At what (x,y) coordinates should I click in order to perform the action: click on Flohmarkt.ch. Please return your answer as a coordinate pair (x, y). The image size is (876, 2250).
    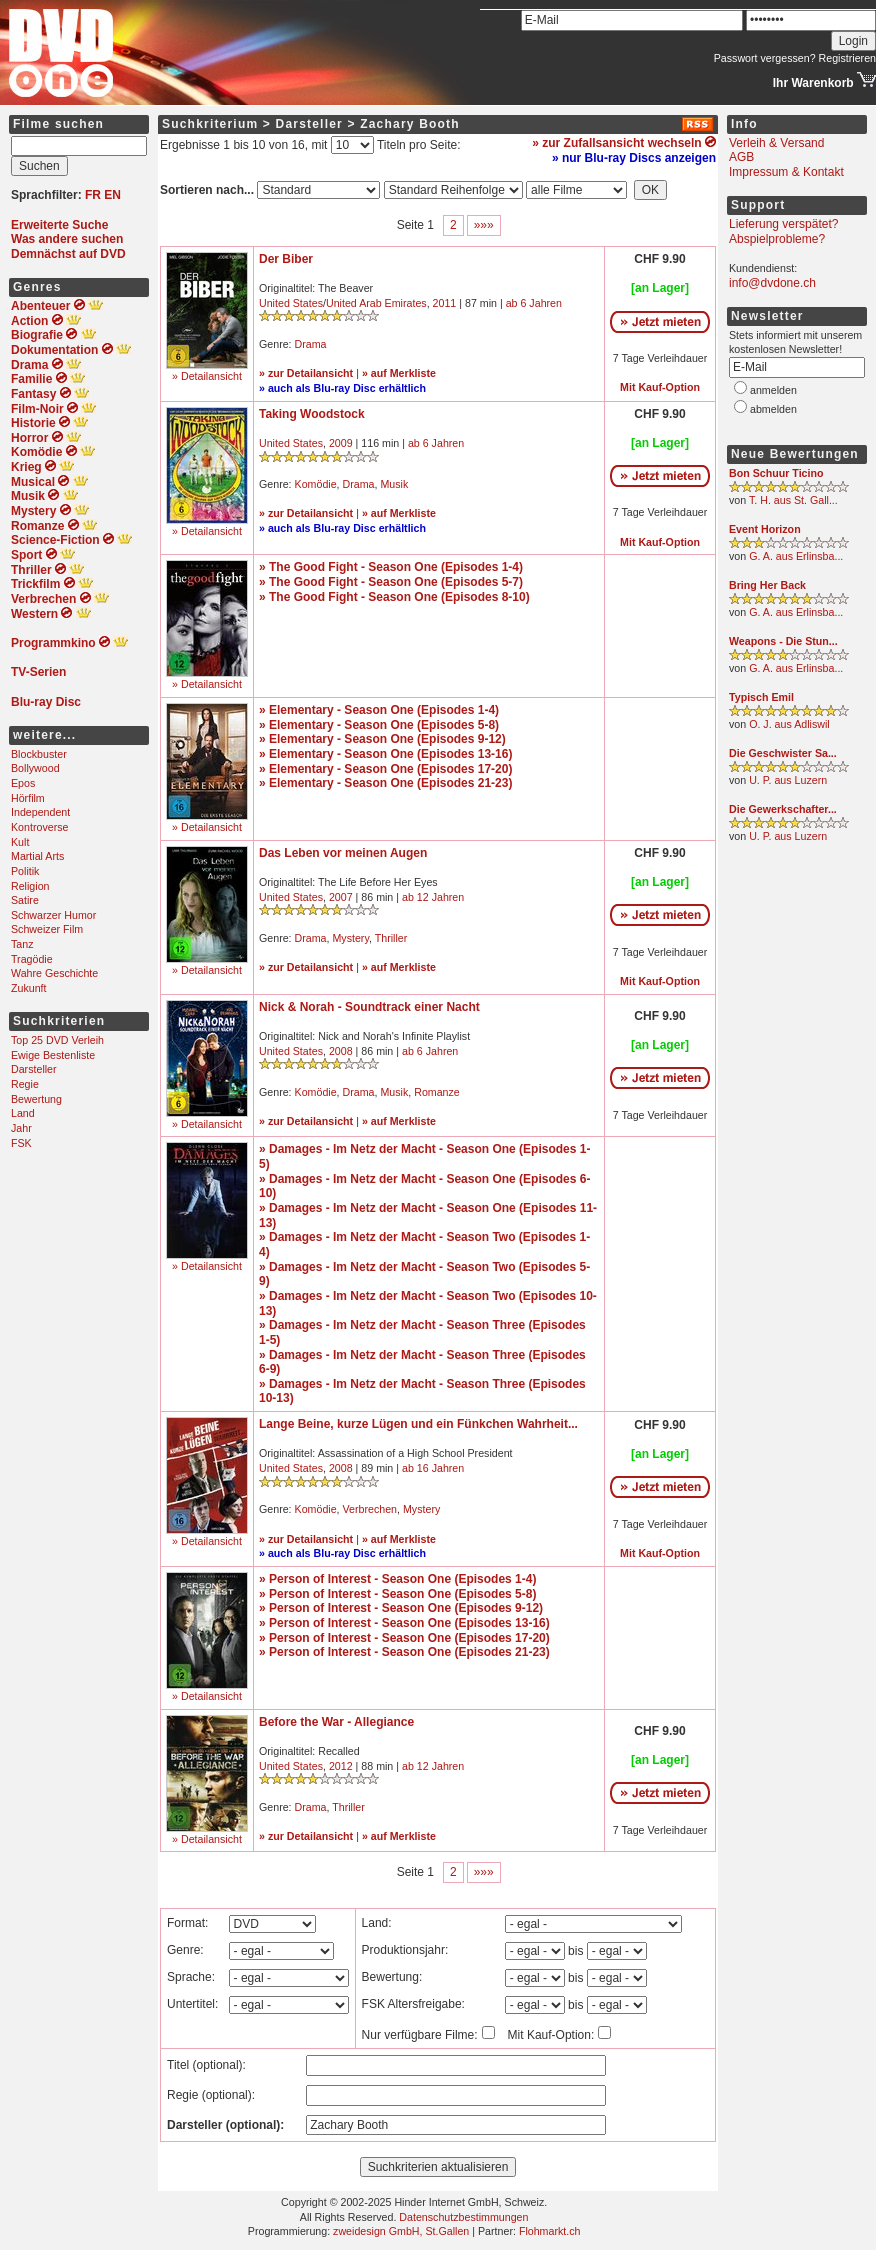
    Looking at the image, I should click on (550, 2231).